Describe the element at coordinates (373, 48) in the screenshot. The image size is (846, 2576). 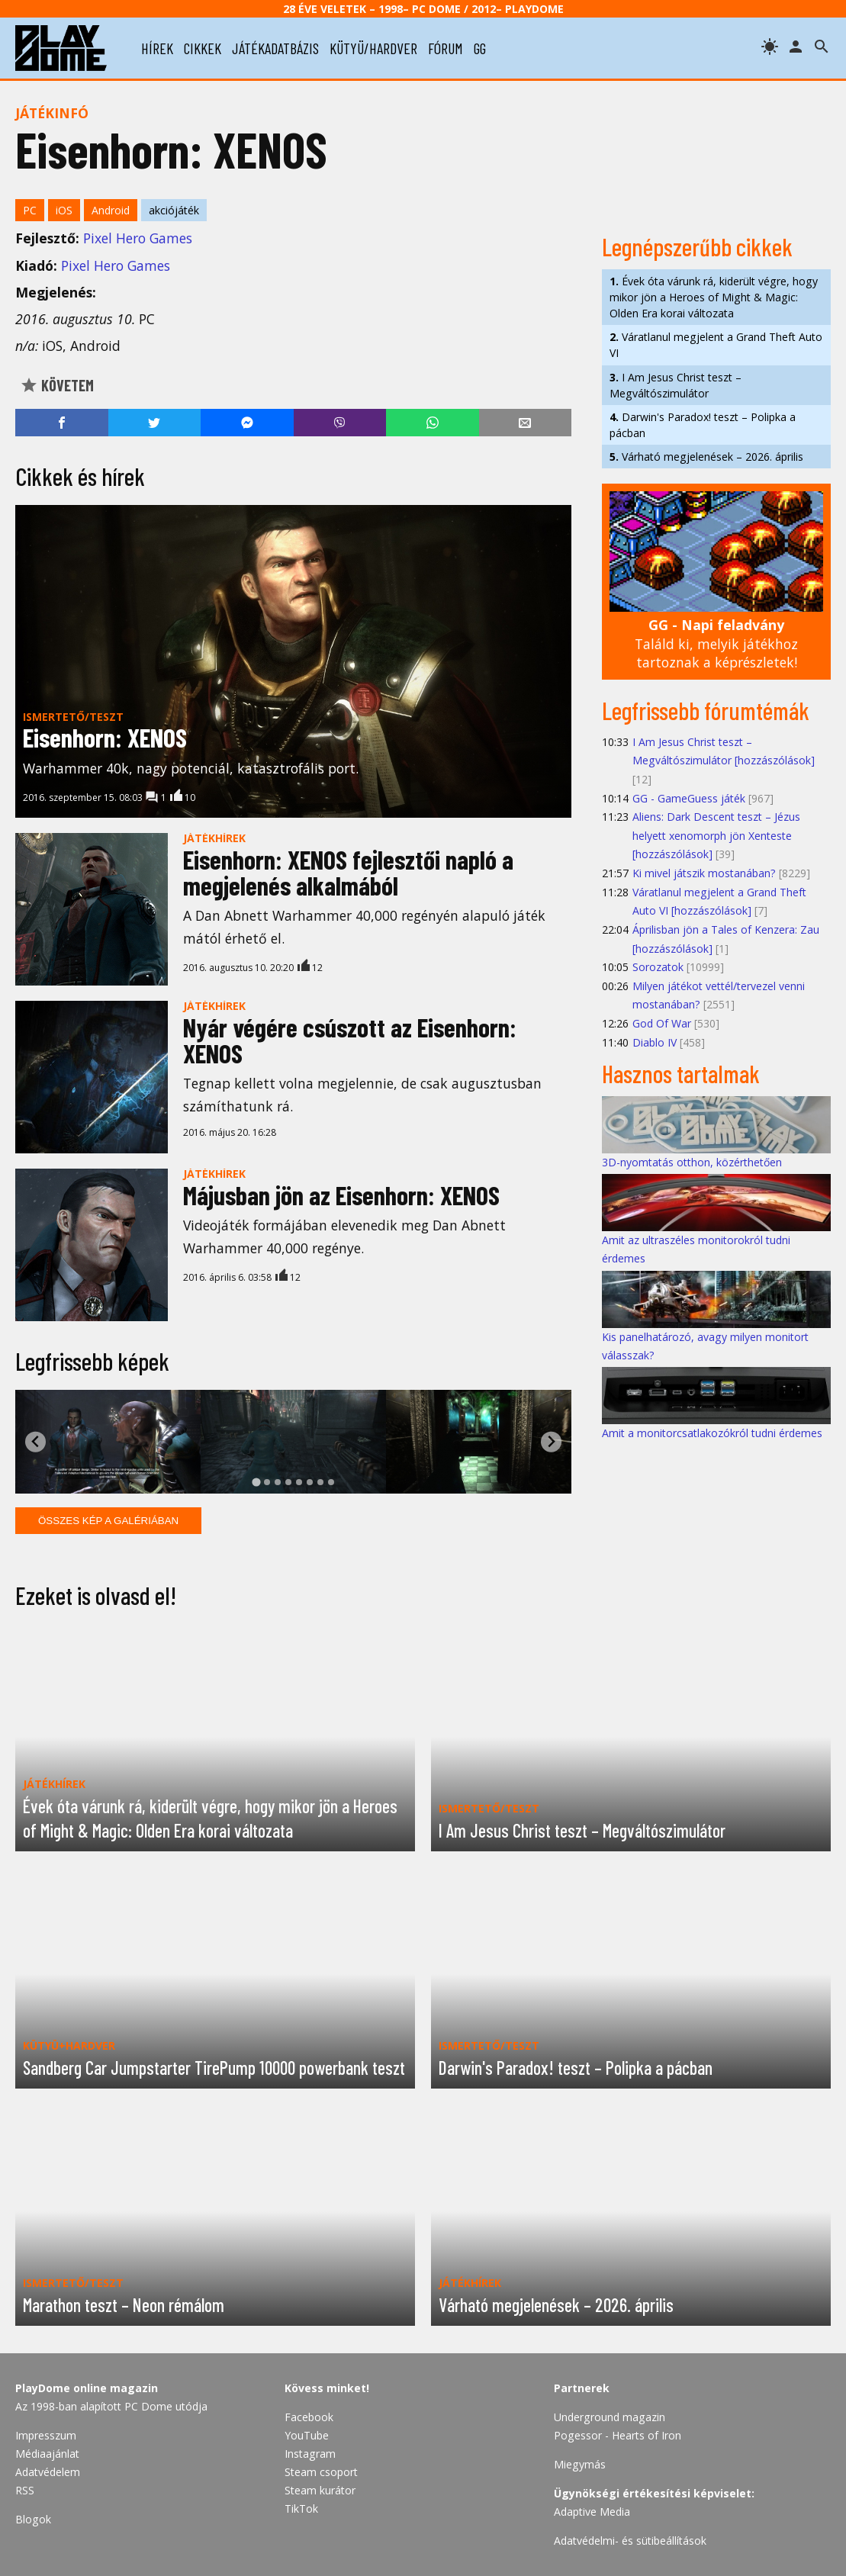
I see `kütyü/hardver` at that location.